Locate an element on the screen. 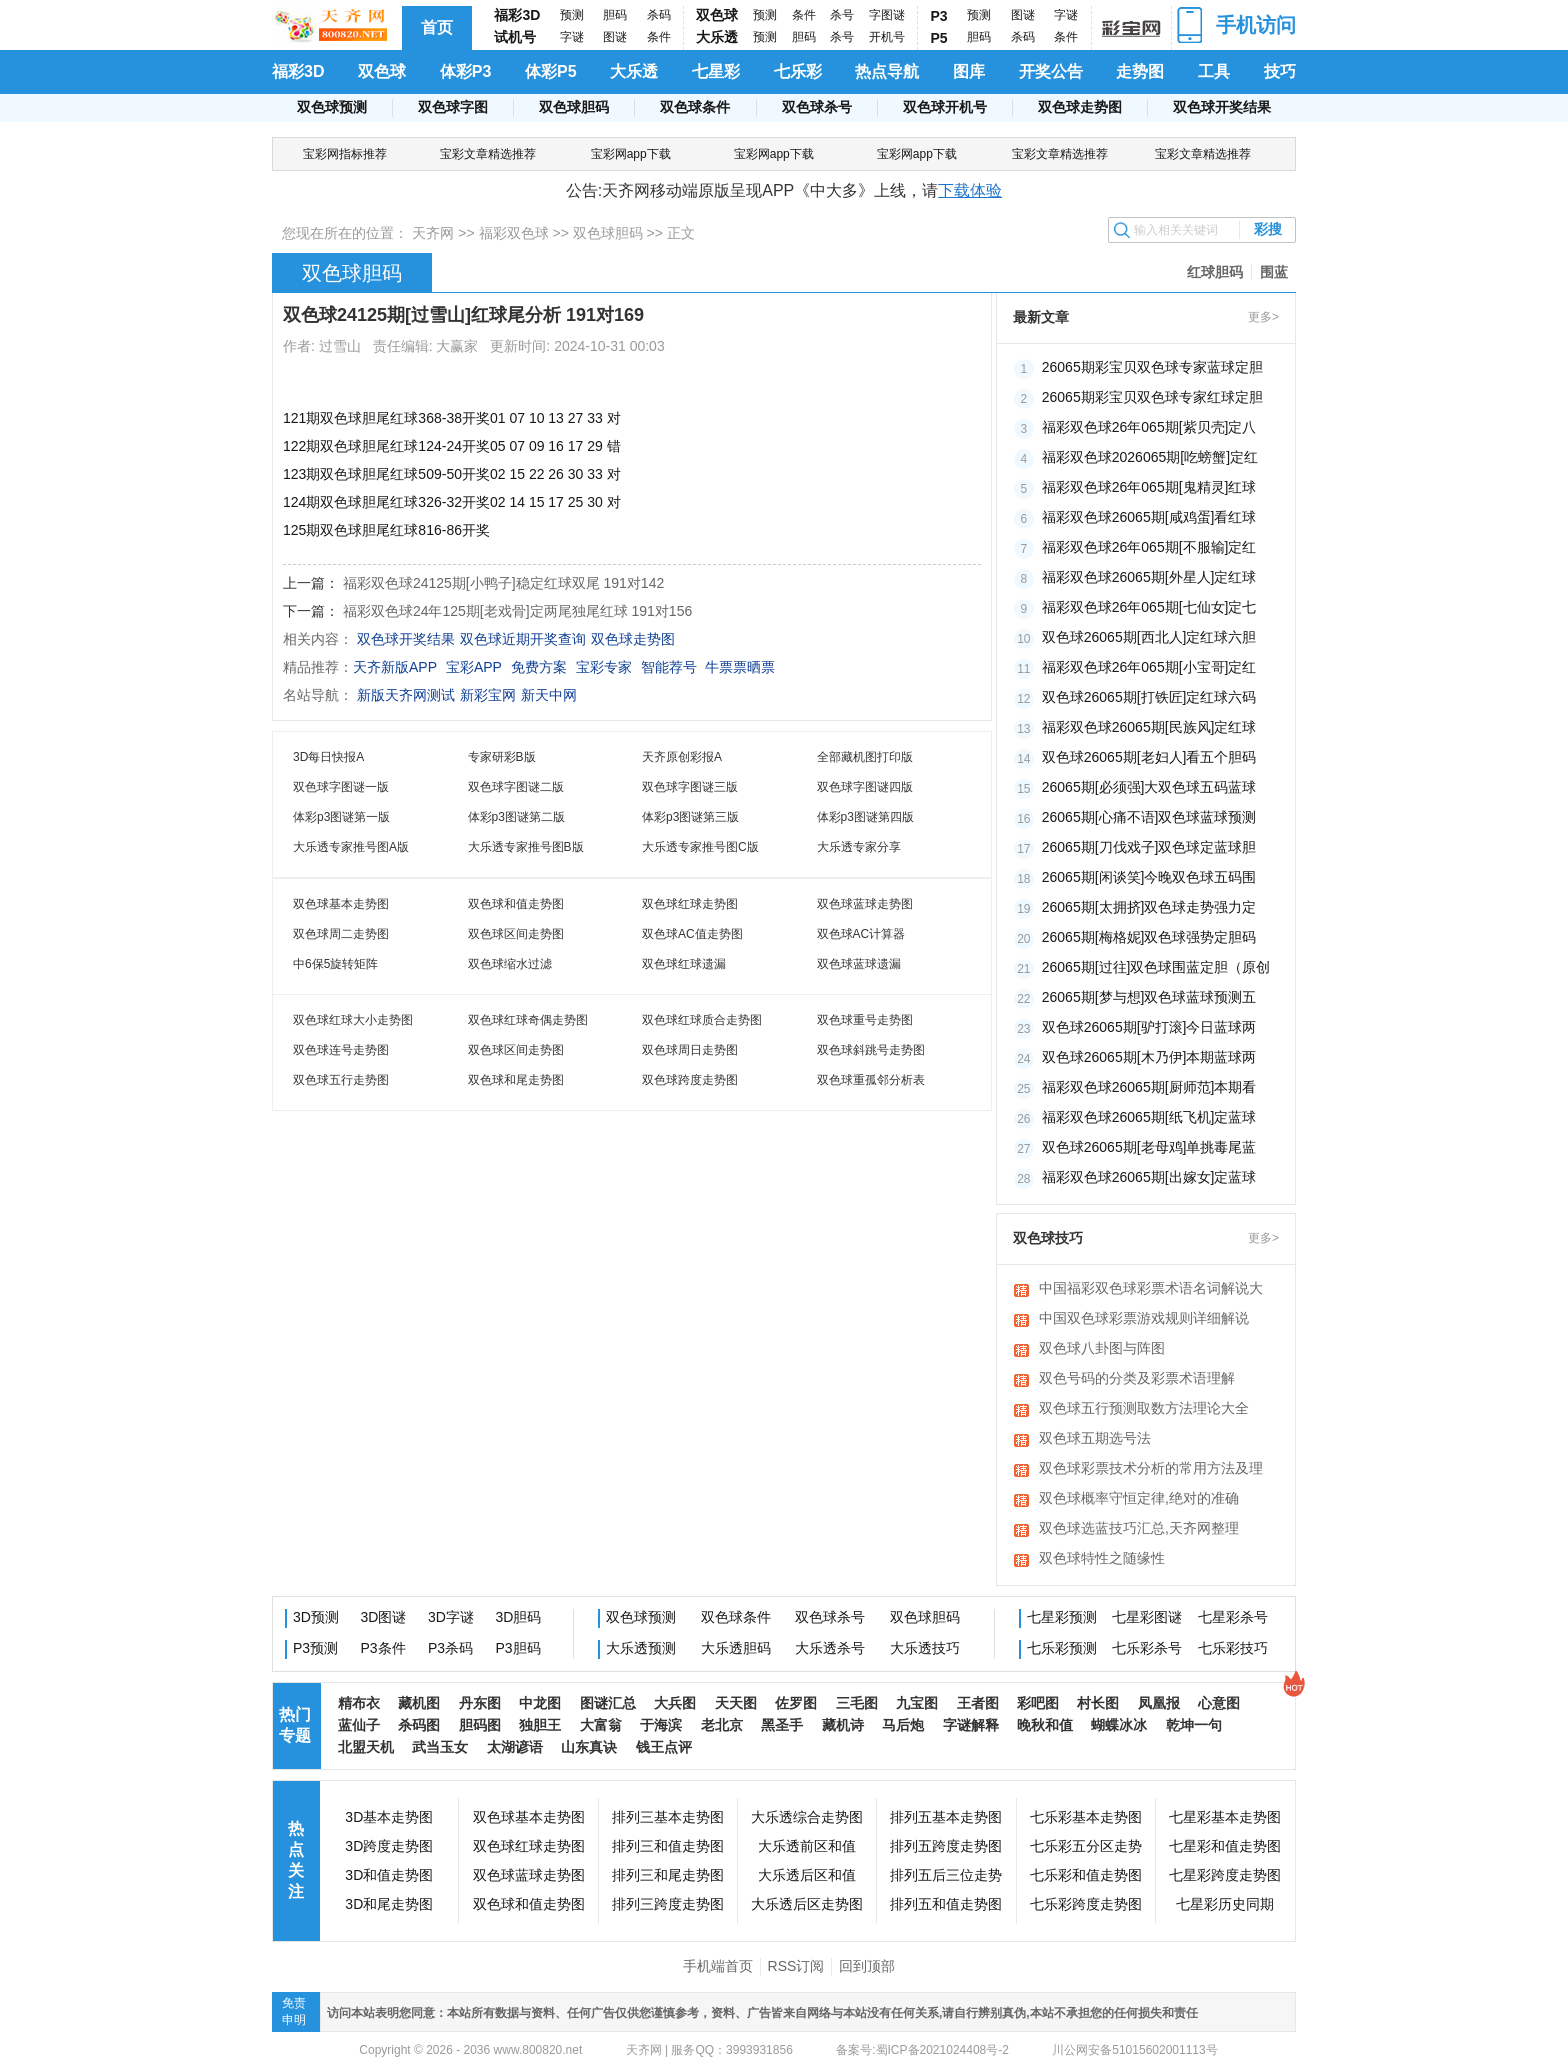  3D跨度走势图 is located at coordinates (389, 1846).